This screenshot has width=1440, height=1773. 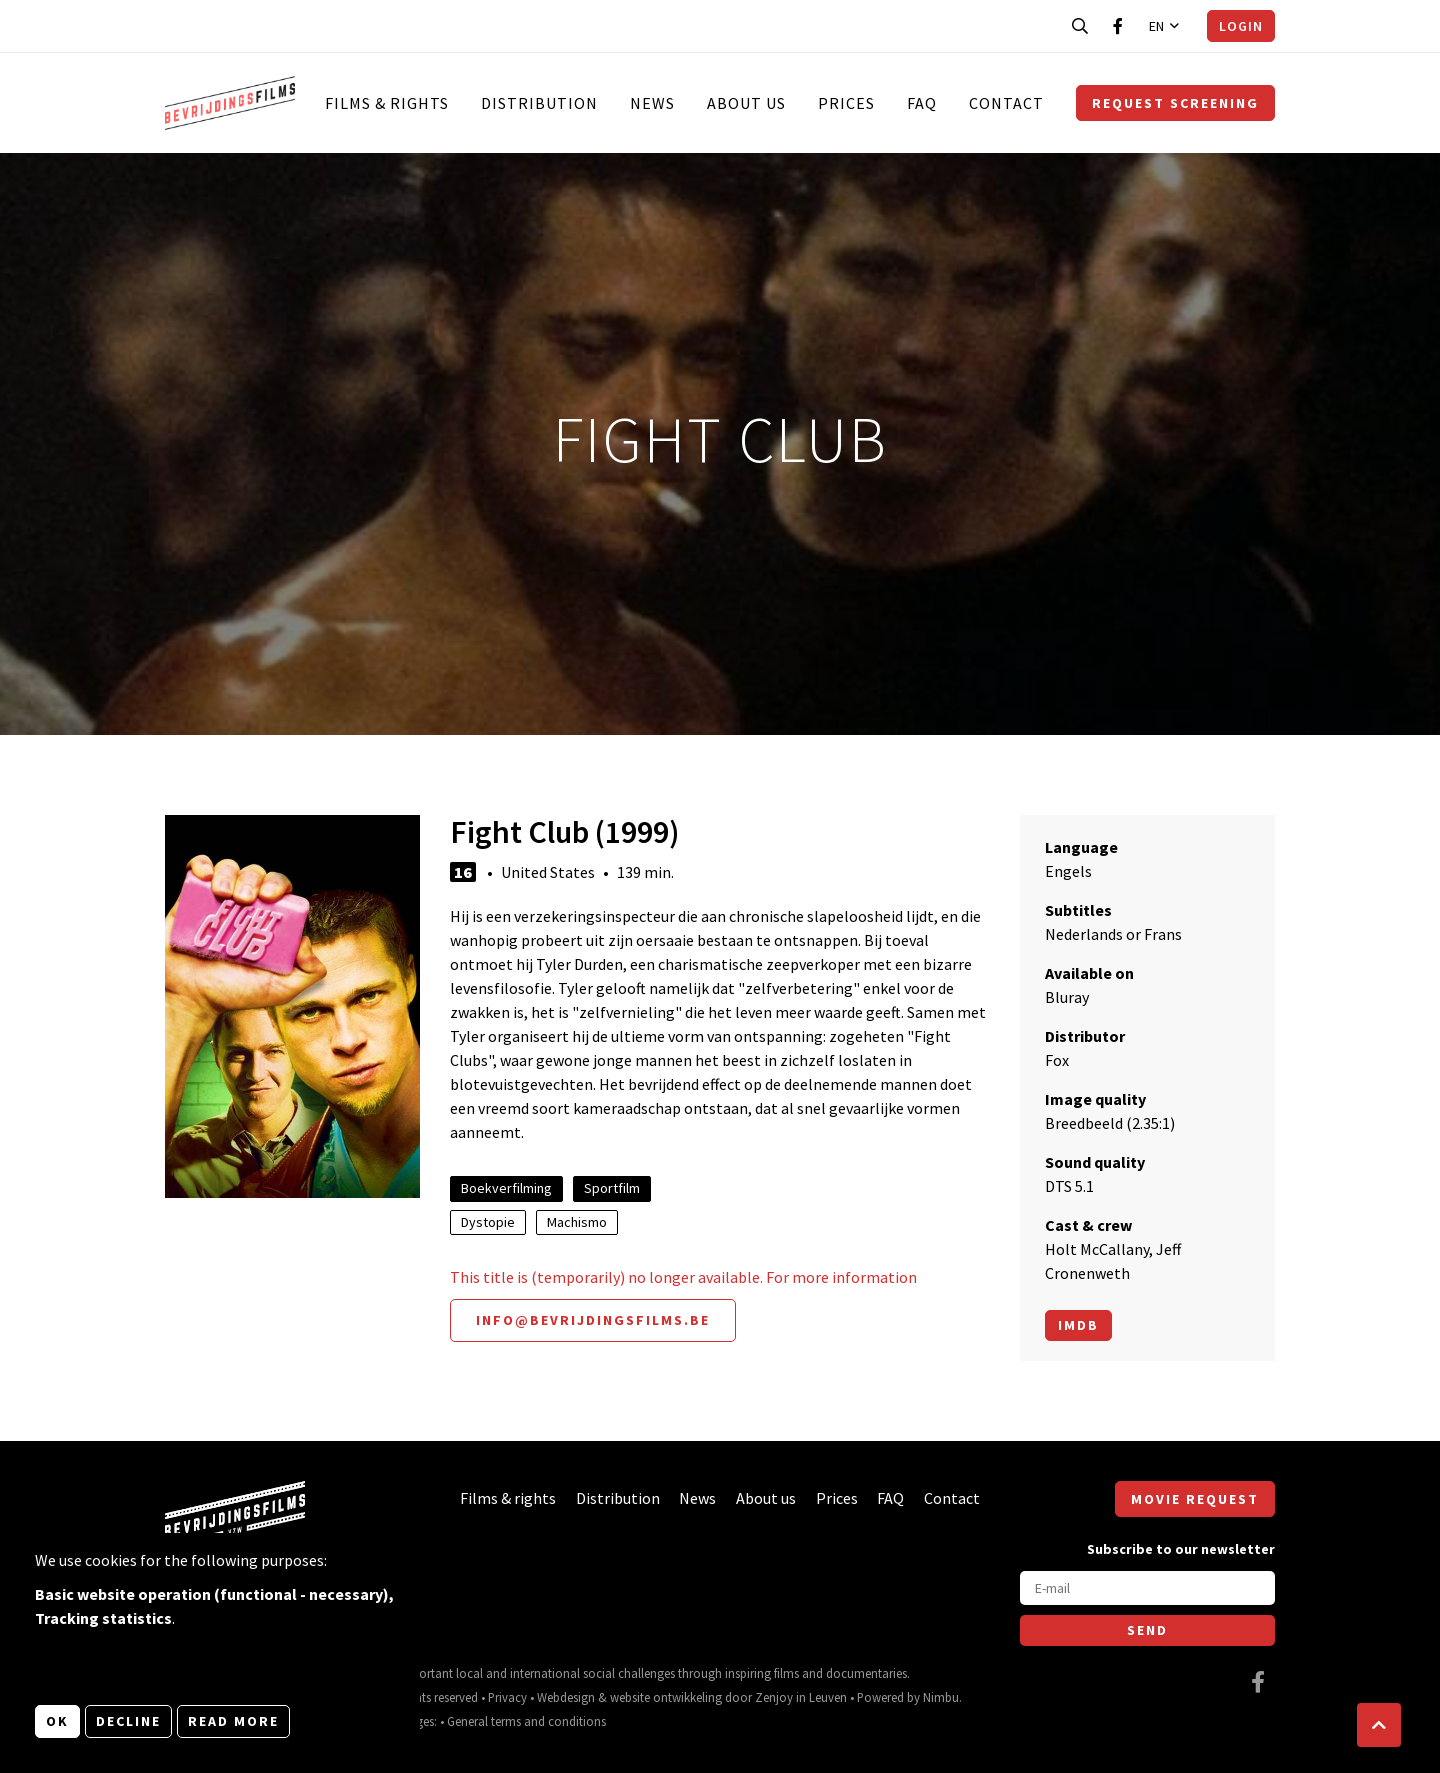 What do you see at coordinates (566, 1697) in the screenshot?
I see `Webdesign` at bounding box center [566, 1697].